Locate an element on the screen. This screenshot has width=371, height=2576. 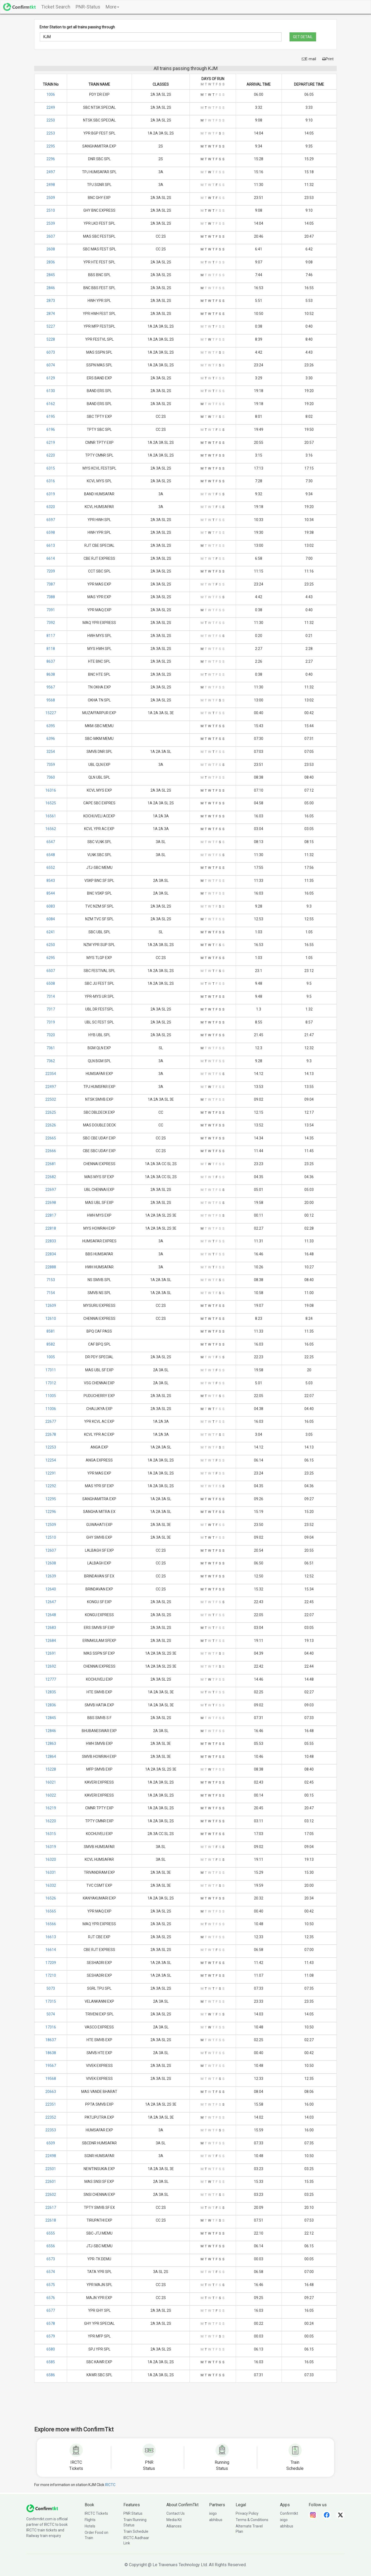
12836 is located at coordinates (50, 1705).